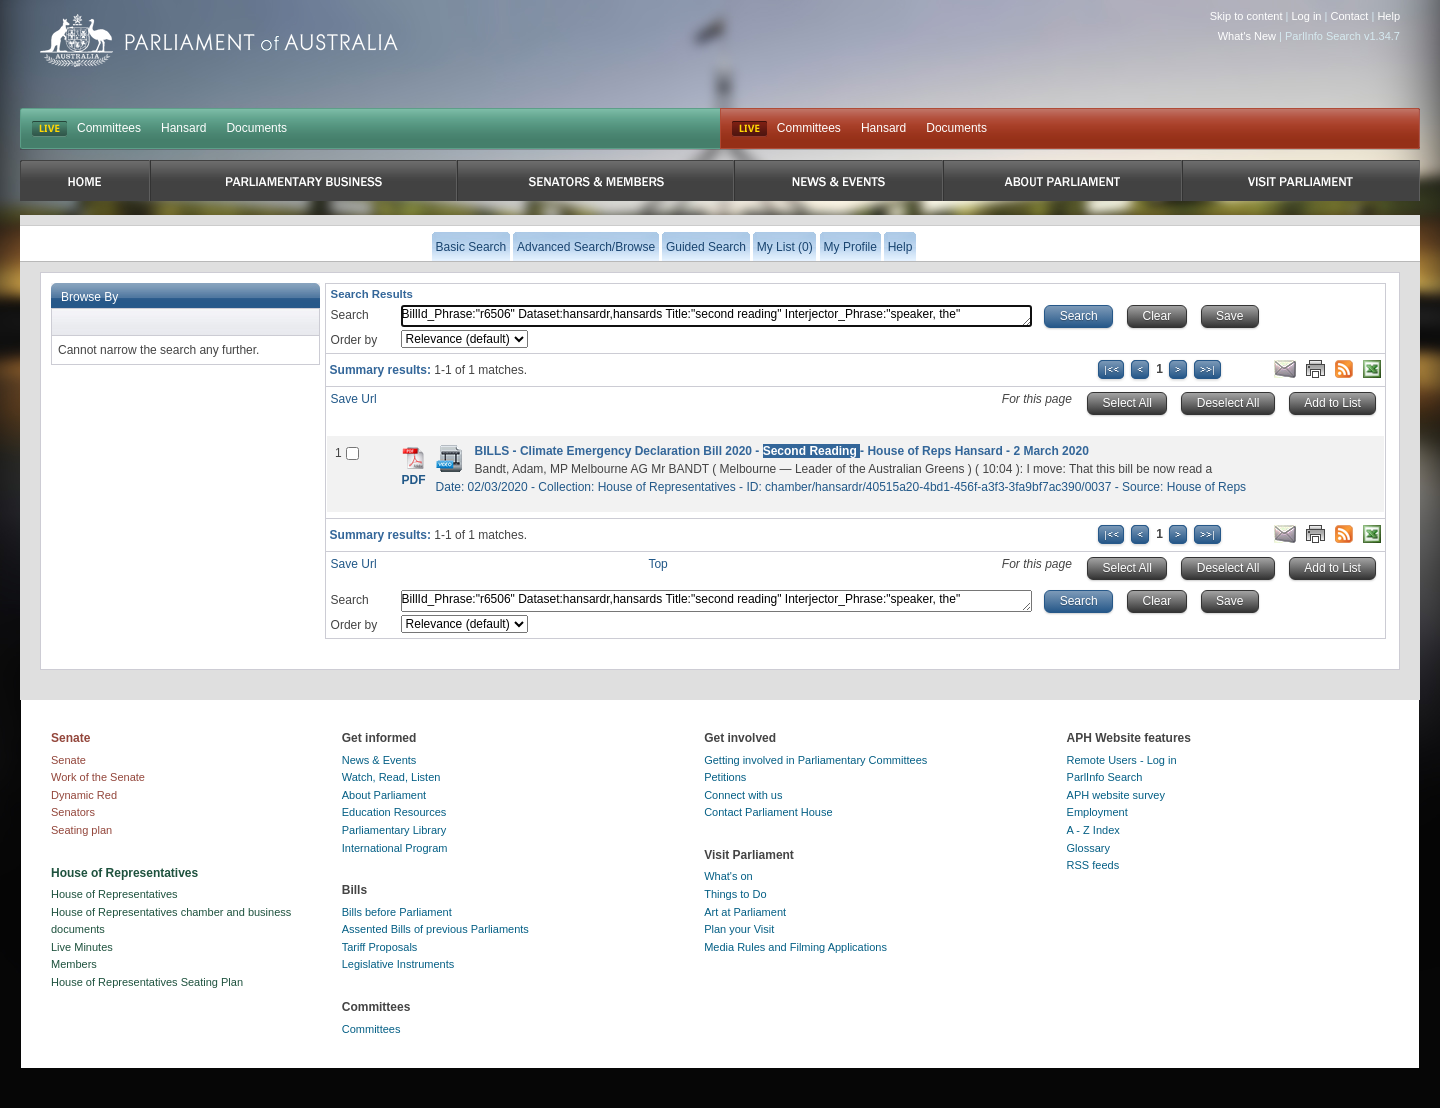  Describe the element at coordinates (394, 830) in the screenshot. I see `Parliamentary Library` at that location.